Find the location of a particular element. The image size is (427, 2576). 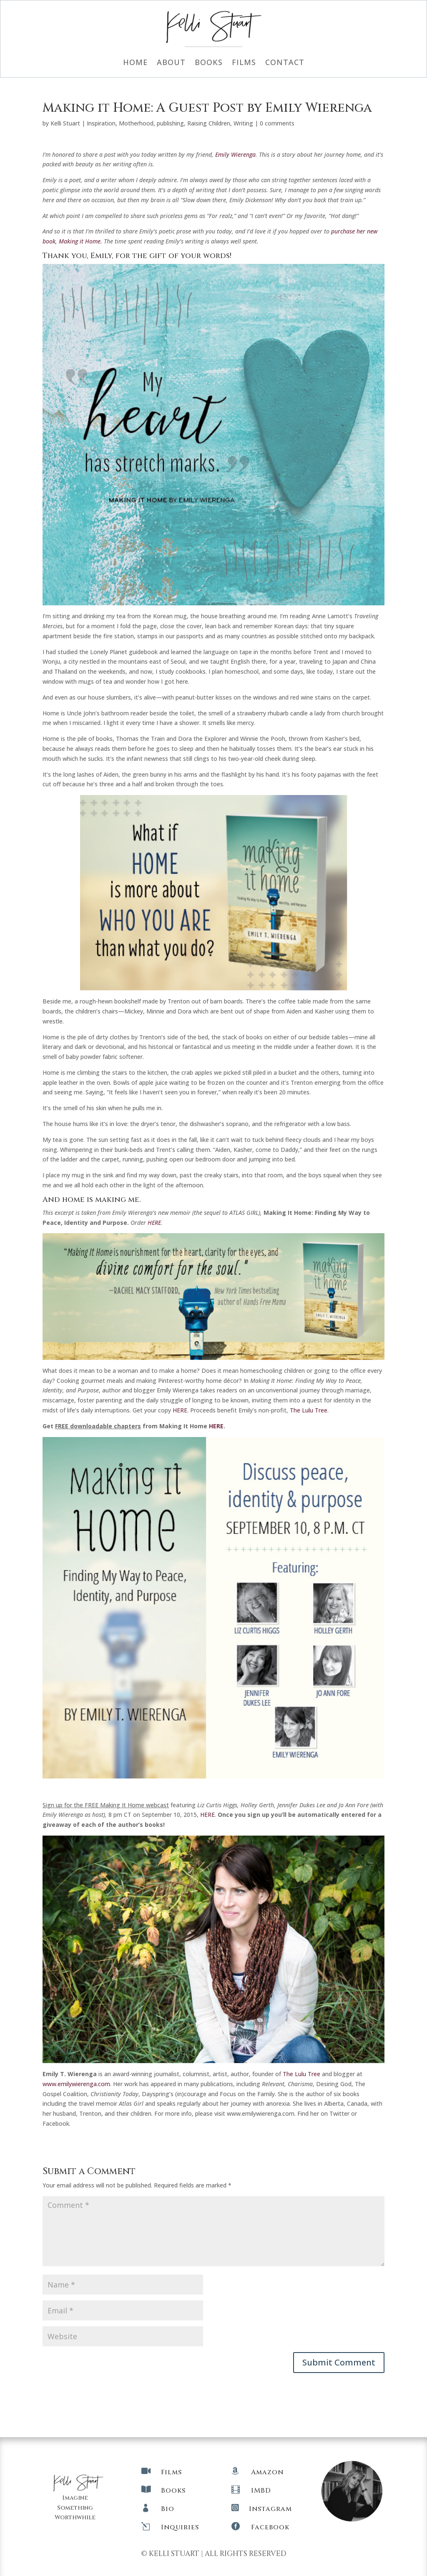

HERE is located at coordinates (180, 1410).